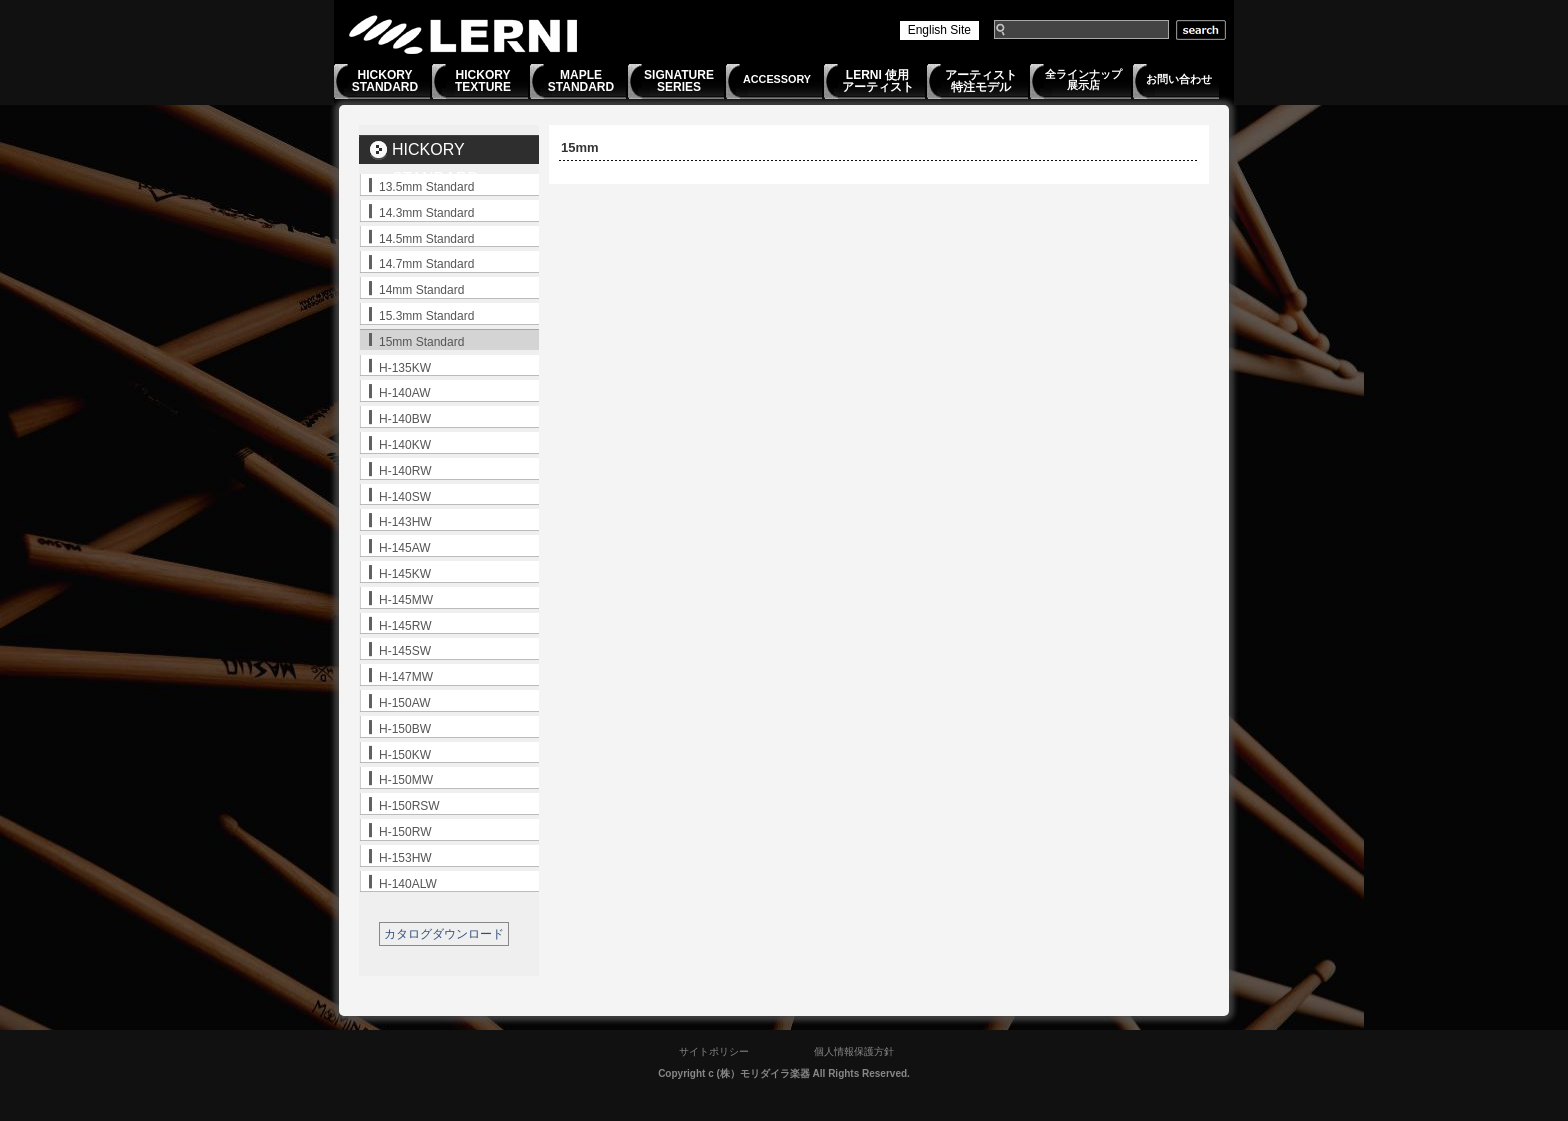 This screenshot has height=1121, width=1568. Describe the element at coordinates (405, 445) in the screenshot. I see `H-140KW` at that location.